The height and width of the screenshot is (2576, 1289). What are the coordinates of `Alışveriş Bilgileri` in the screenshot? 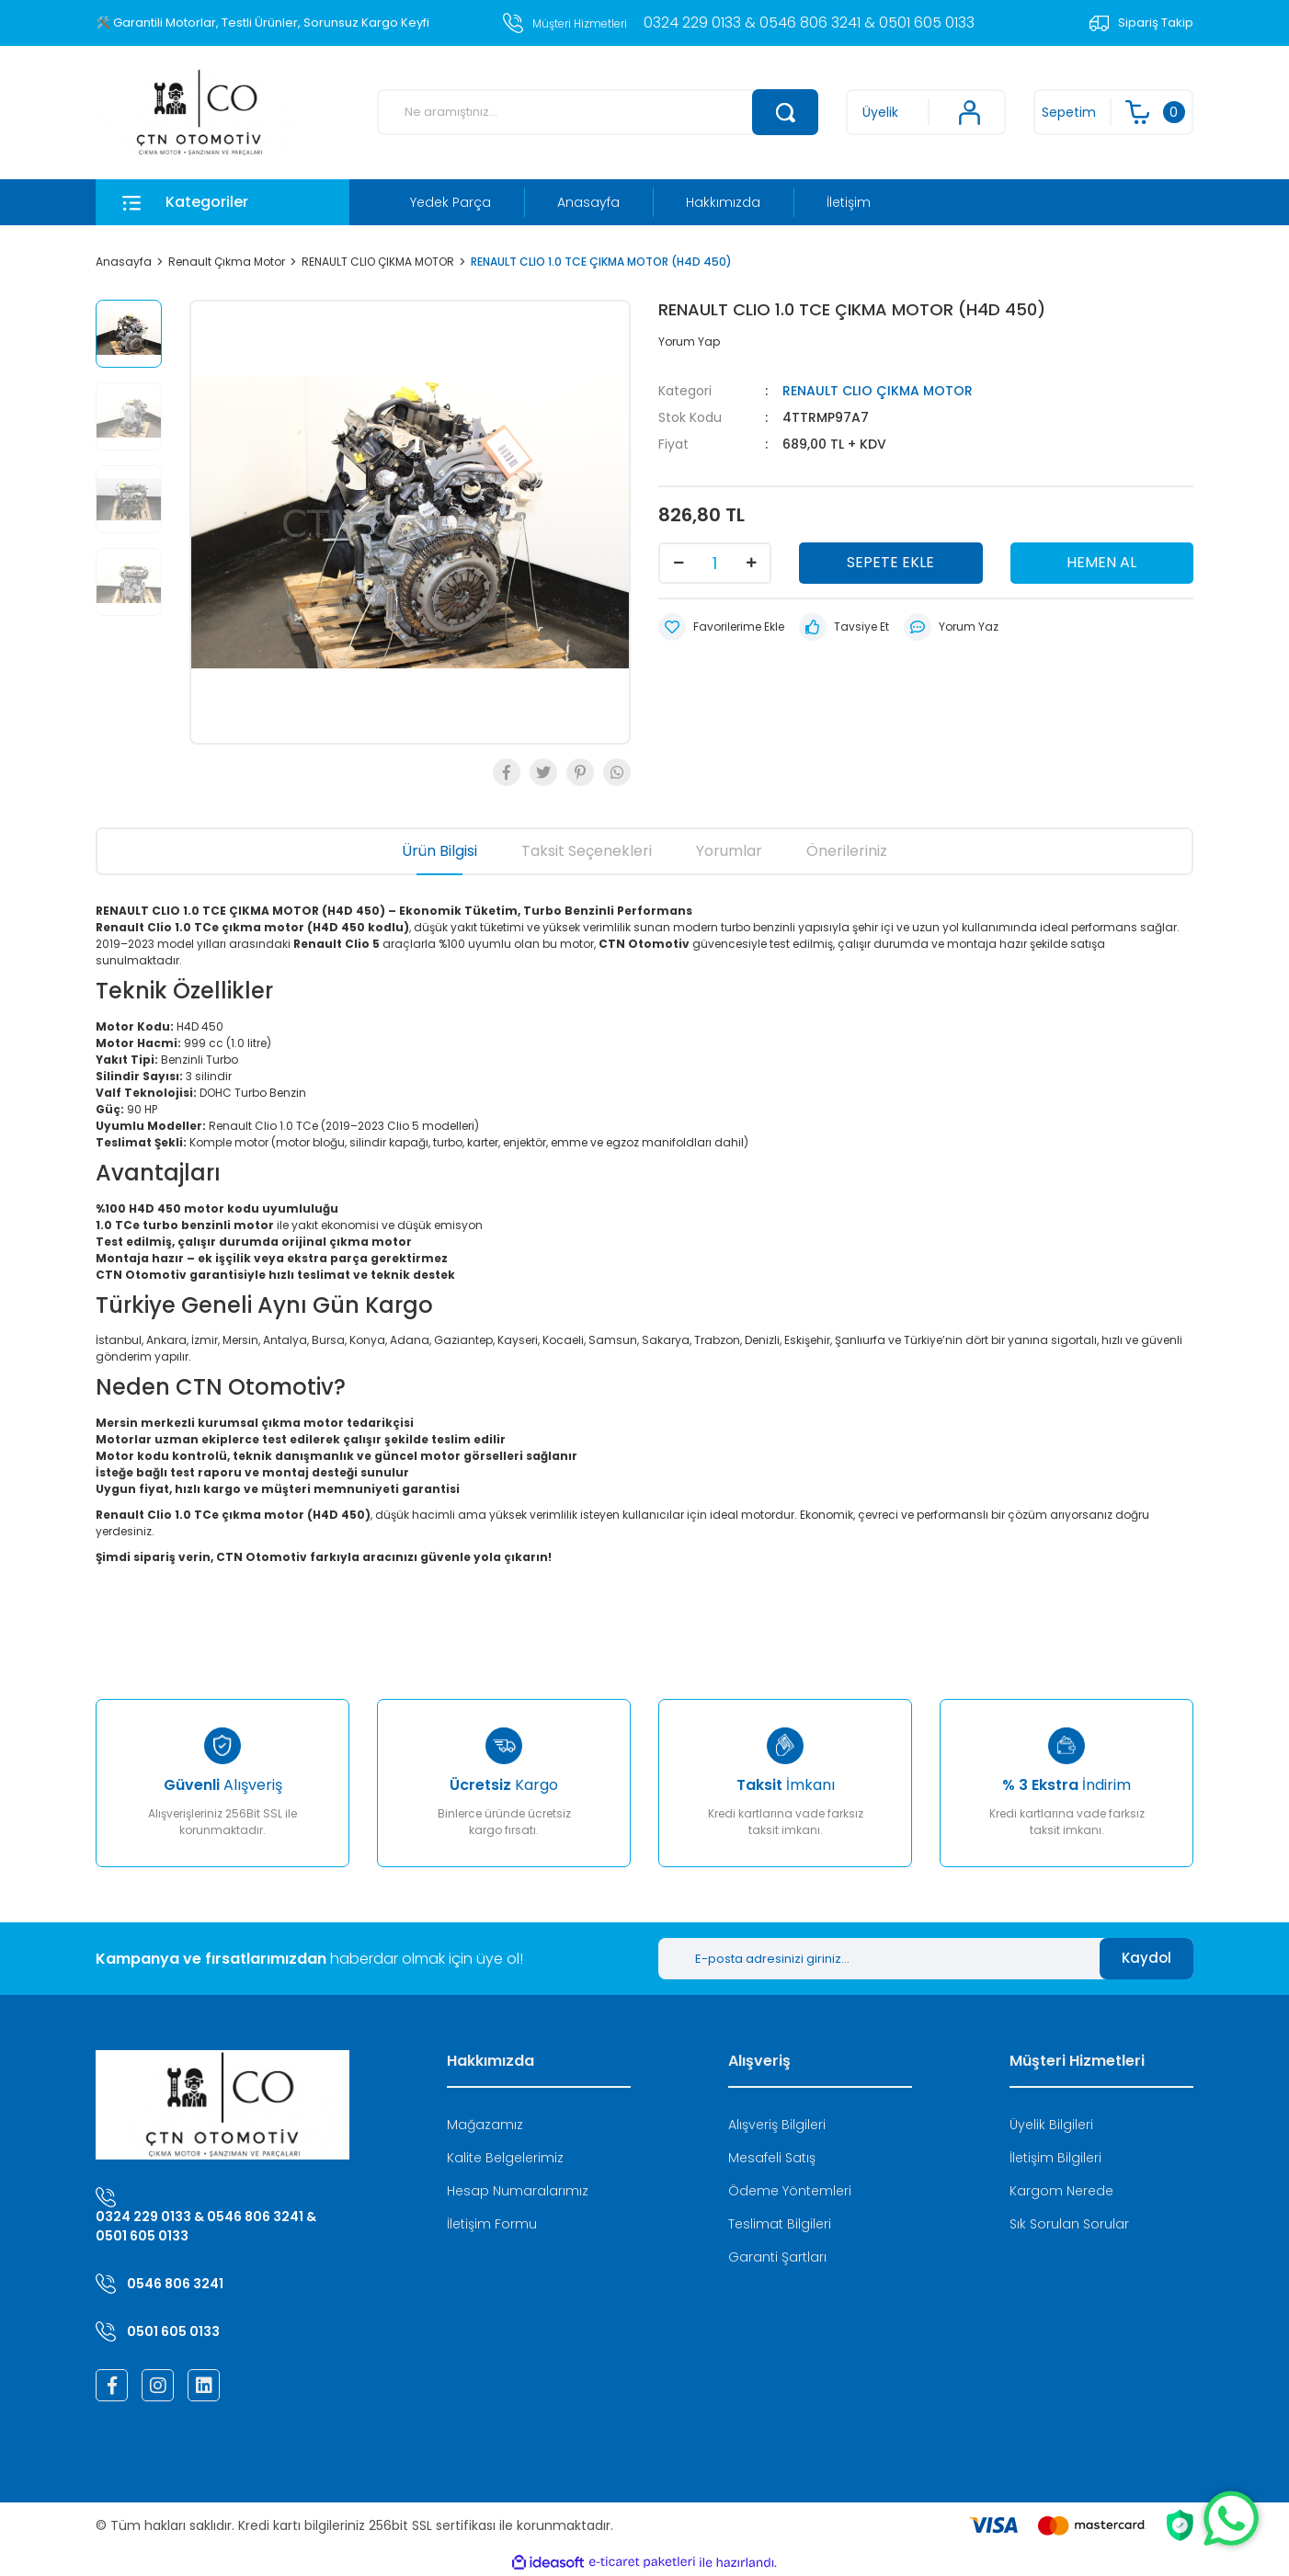 It's located at (777, 2124).